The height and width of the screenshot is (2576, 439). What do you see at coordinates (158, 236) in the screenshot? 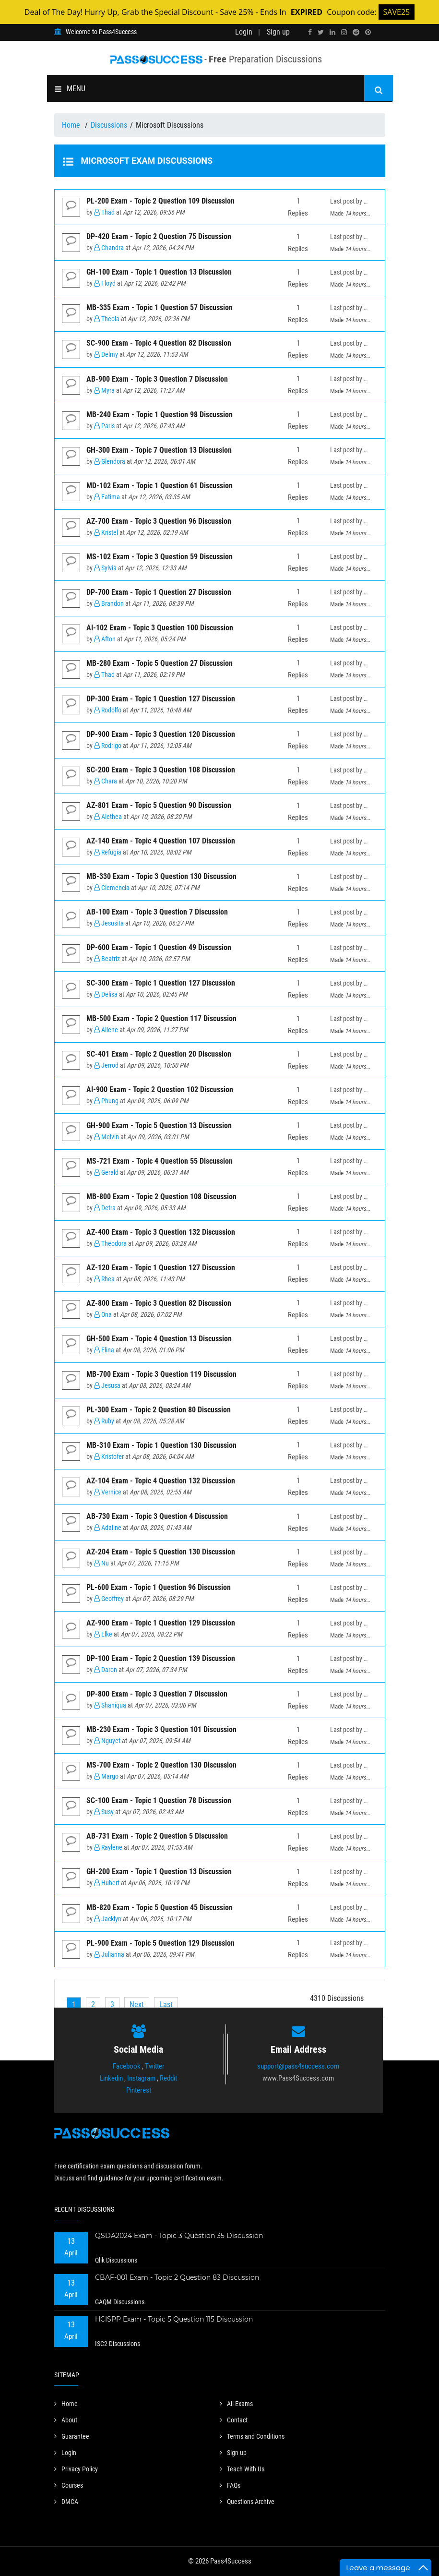
I see `DP-420 Exam - Topic 2 Question 75 Discussion` at bounding box center [158, 236].